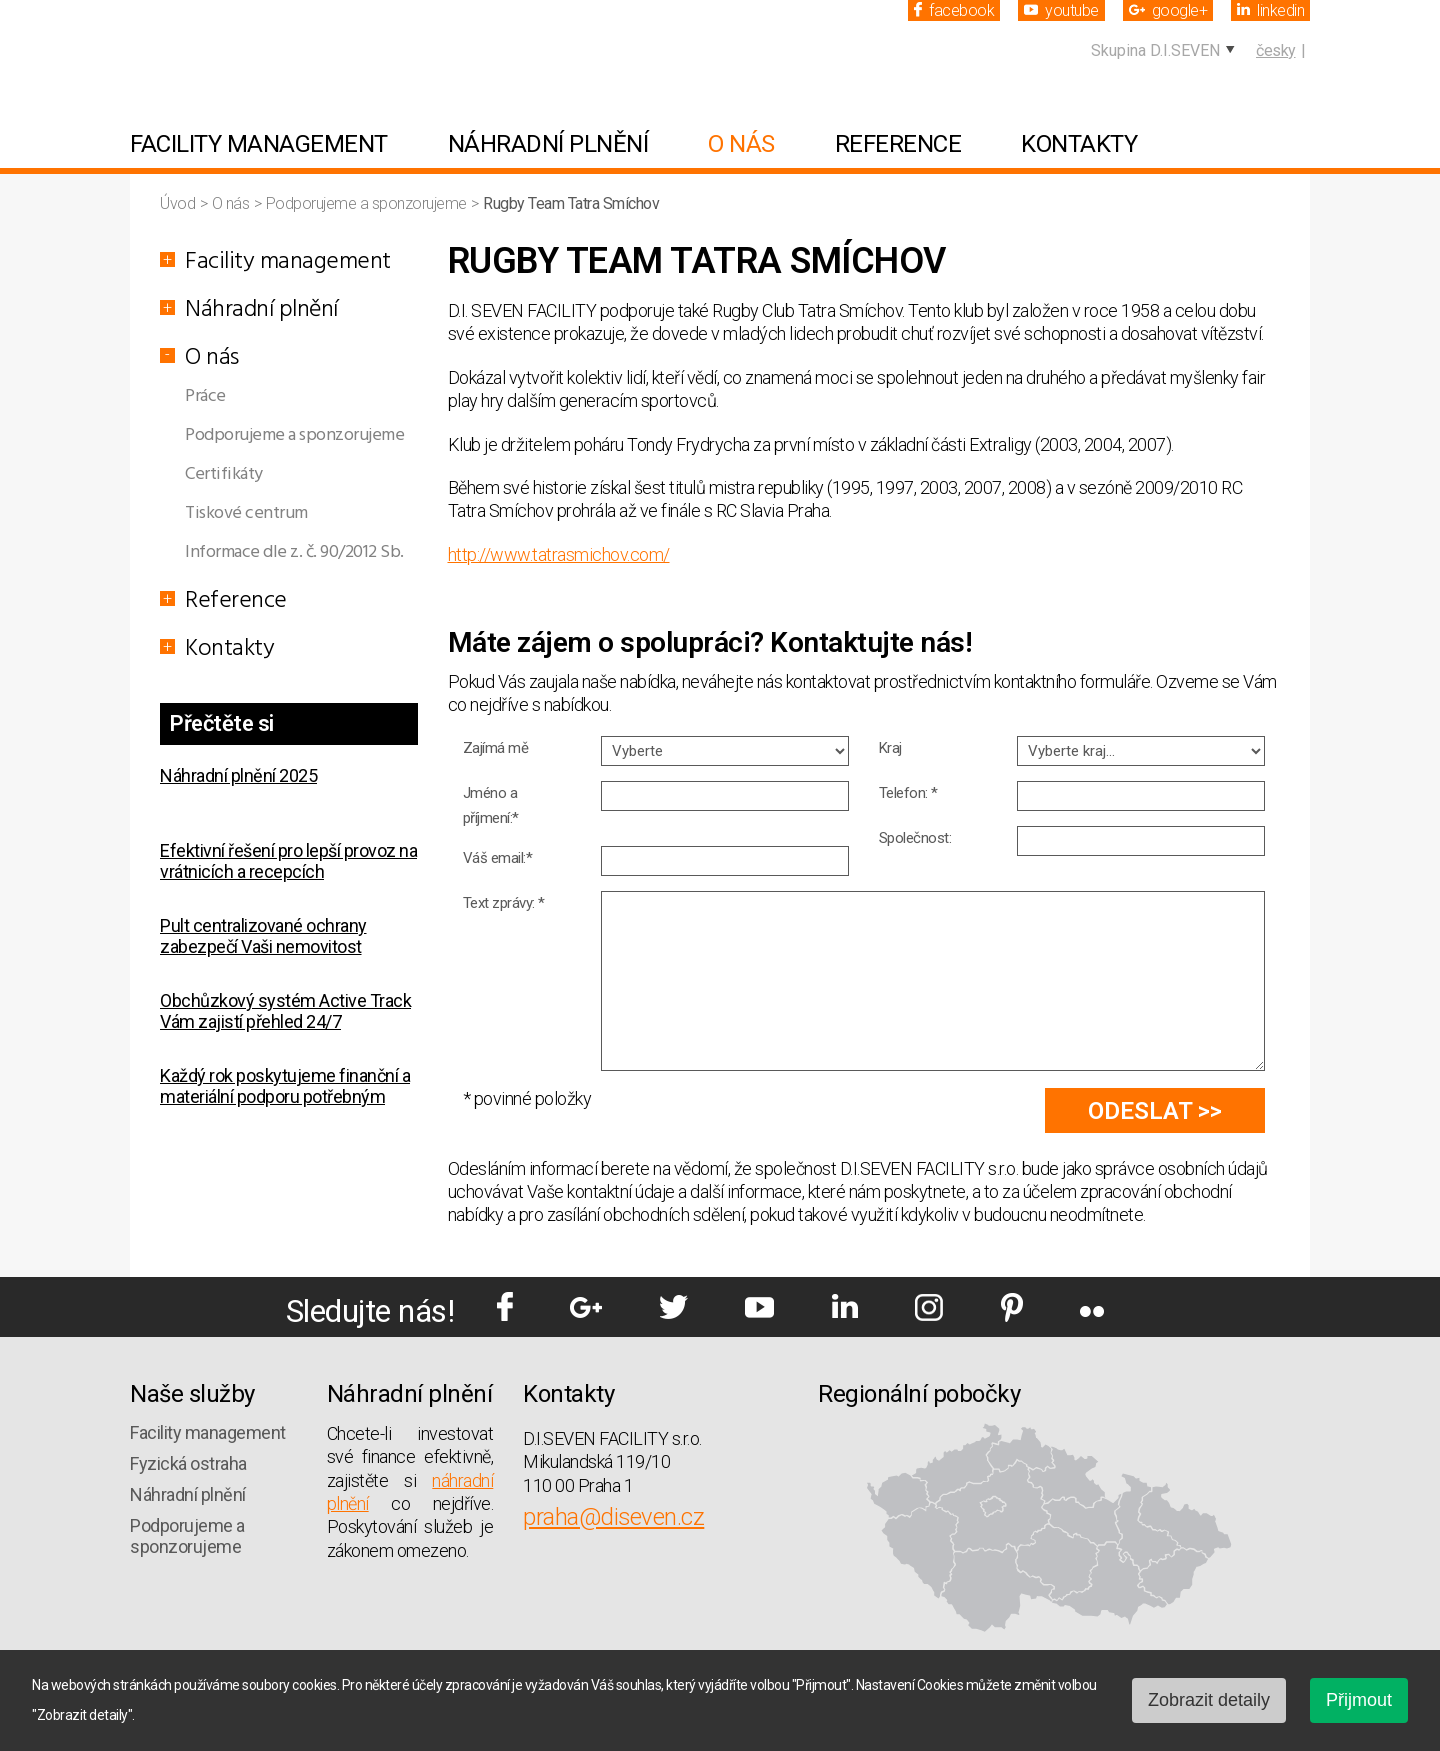 This screenshot has width=1440, height=1751. Describe the element at coordinates (915, 838) in the screenshot. I see `Společnost:` at that location.